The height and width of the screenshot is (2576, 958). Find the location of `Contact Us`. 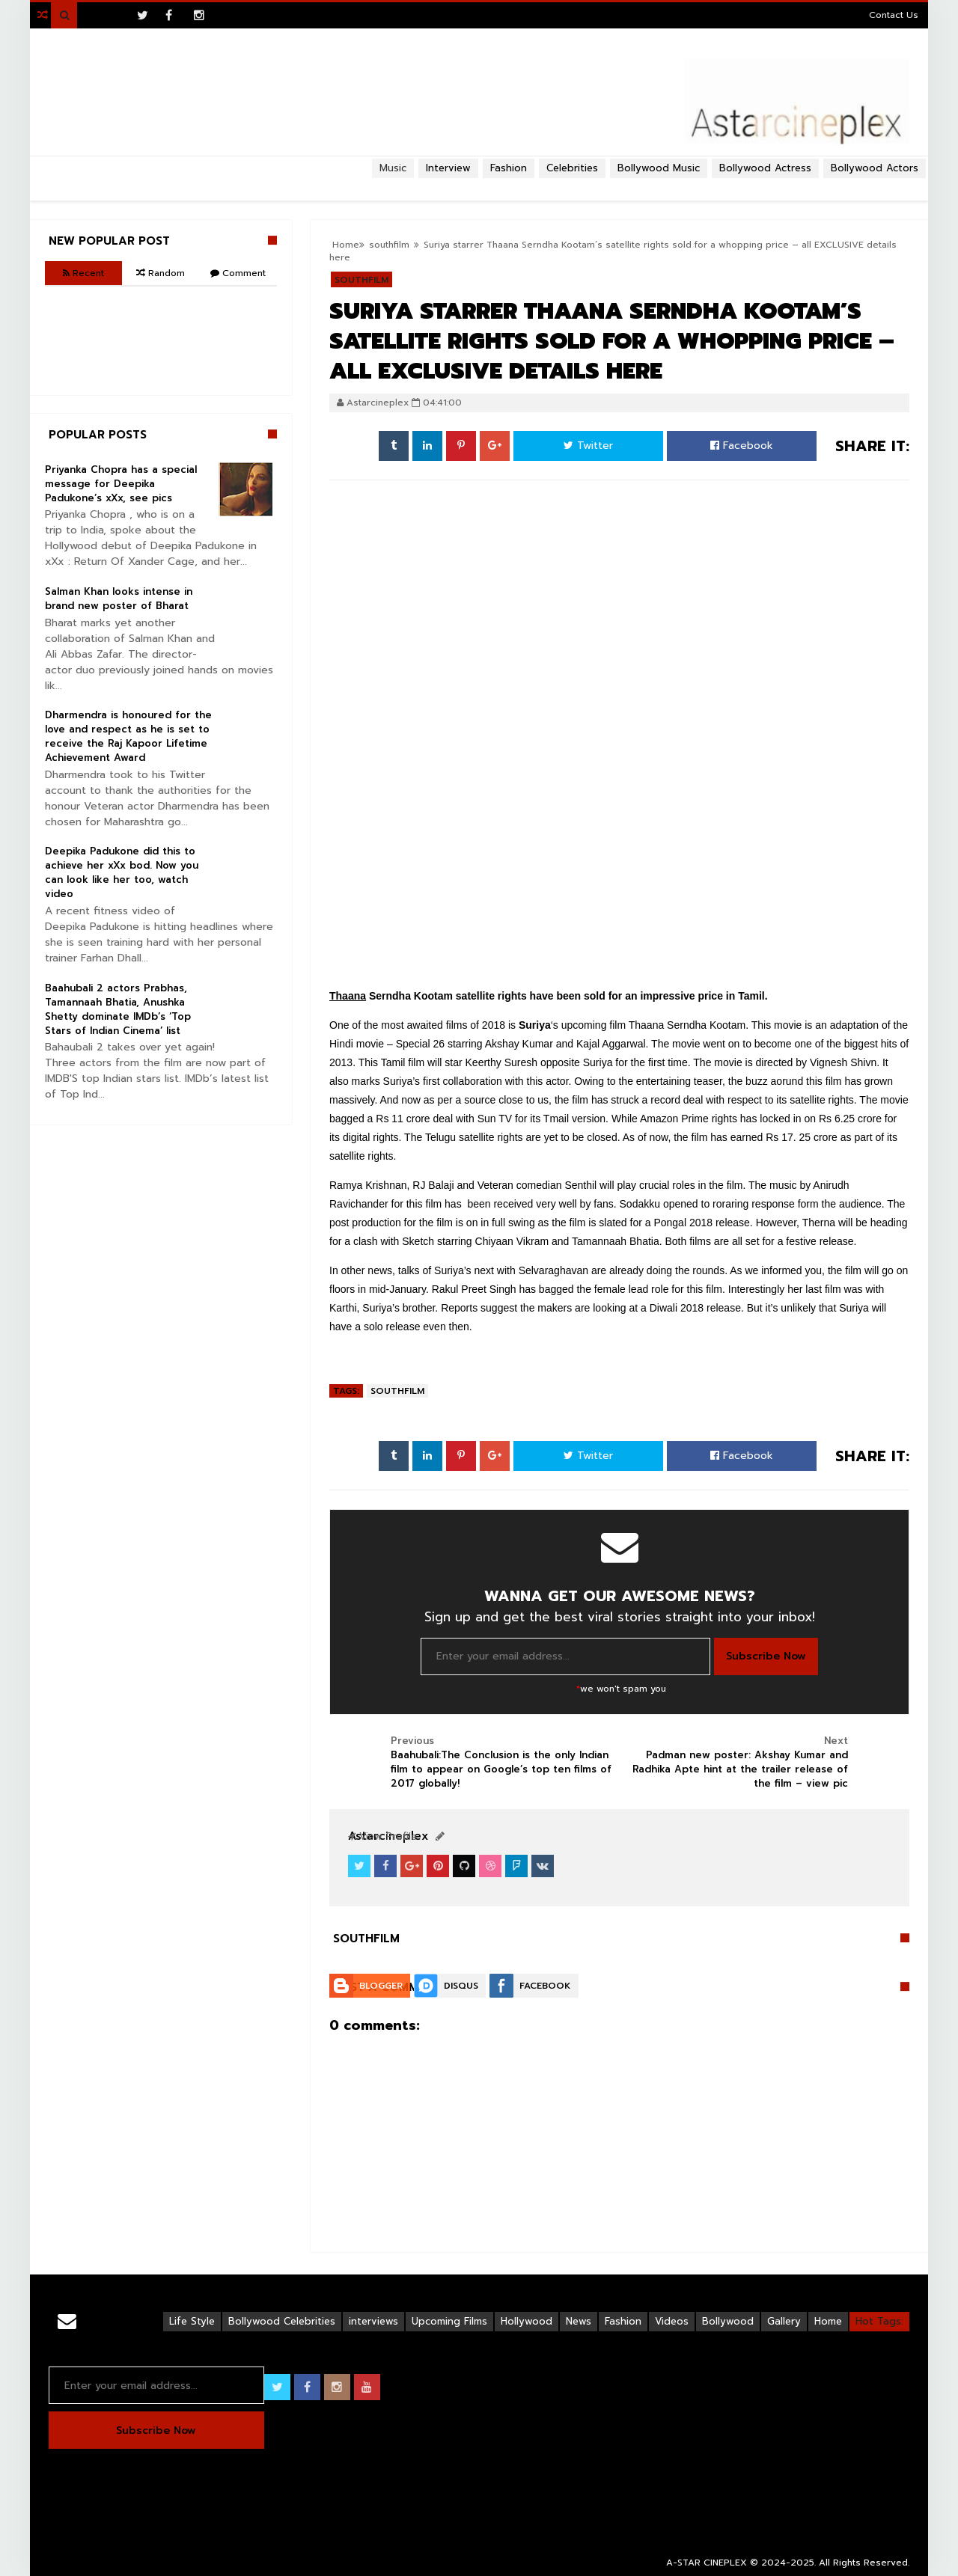

Contact Us is located at coordinates (893, 15).